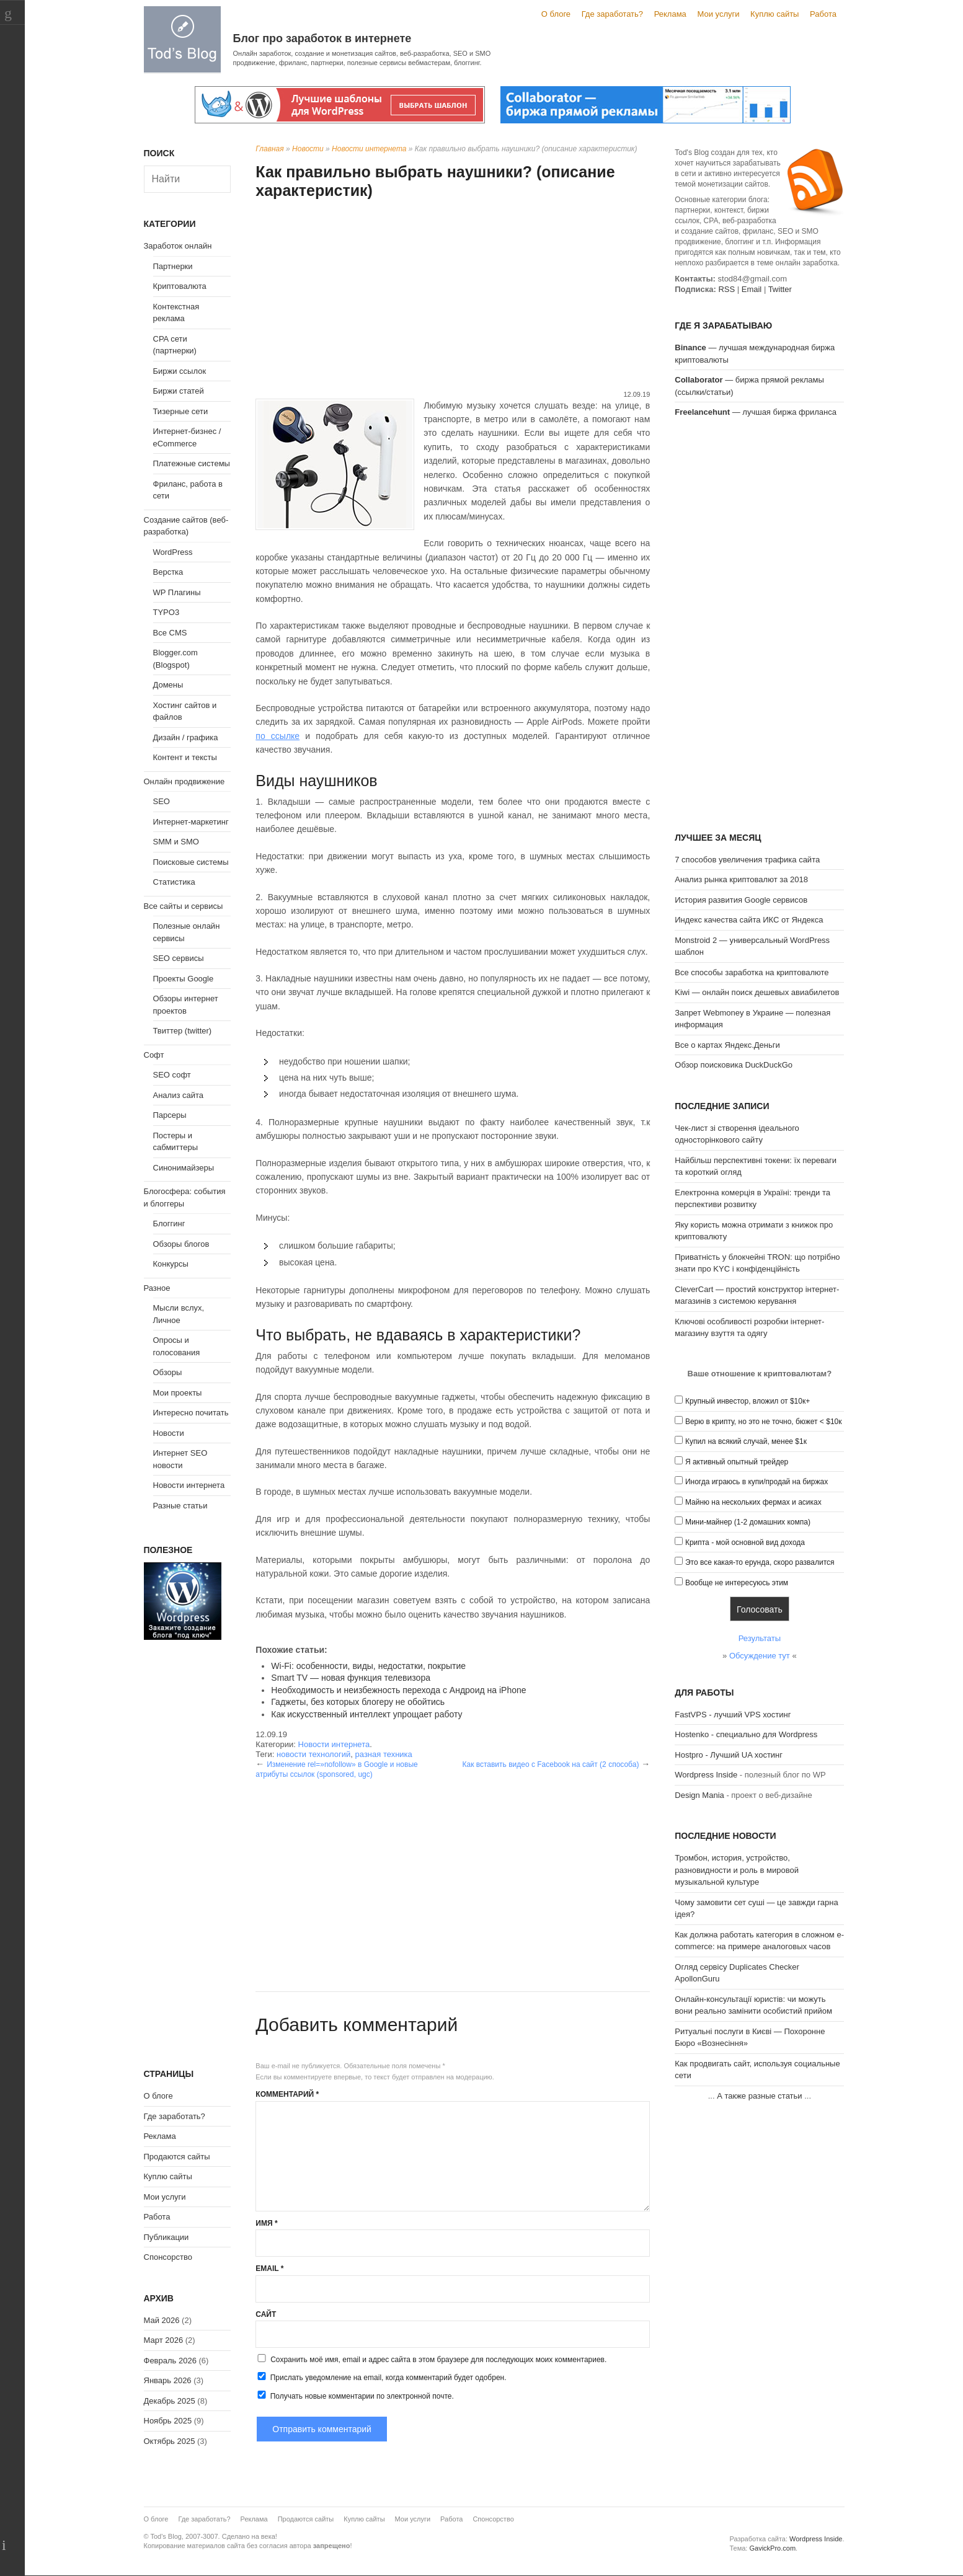 The height and width of the screenshot is (2576, 963). Describe the element at coordinates (168, 2420) in the screenshot. I see `Ноябрь 2025` at that location.